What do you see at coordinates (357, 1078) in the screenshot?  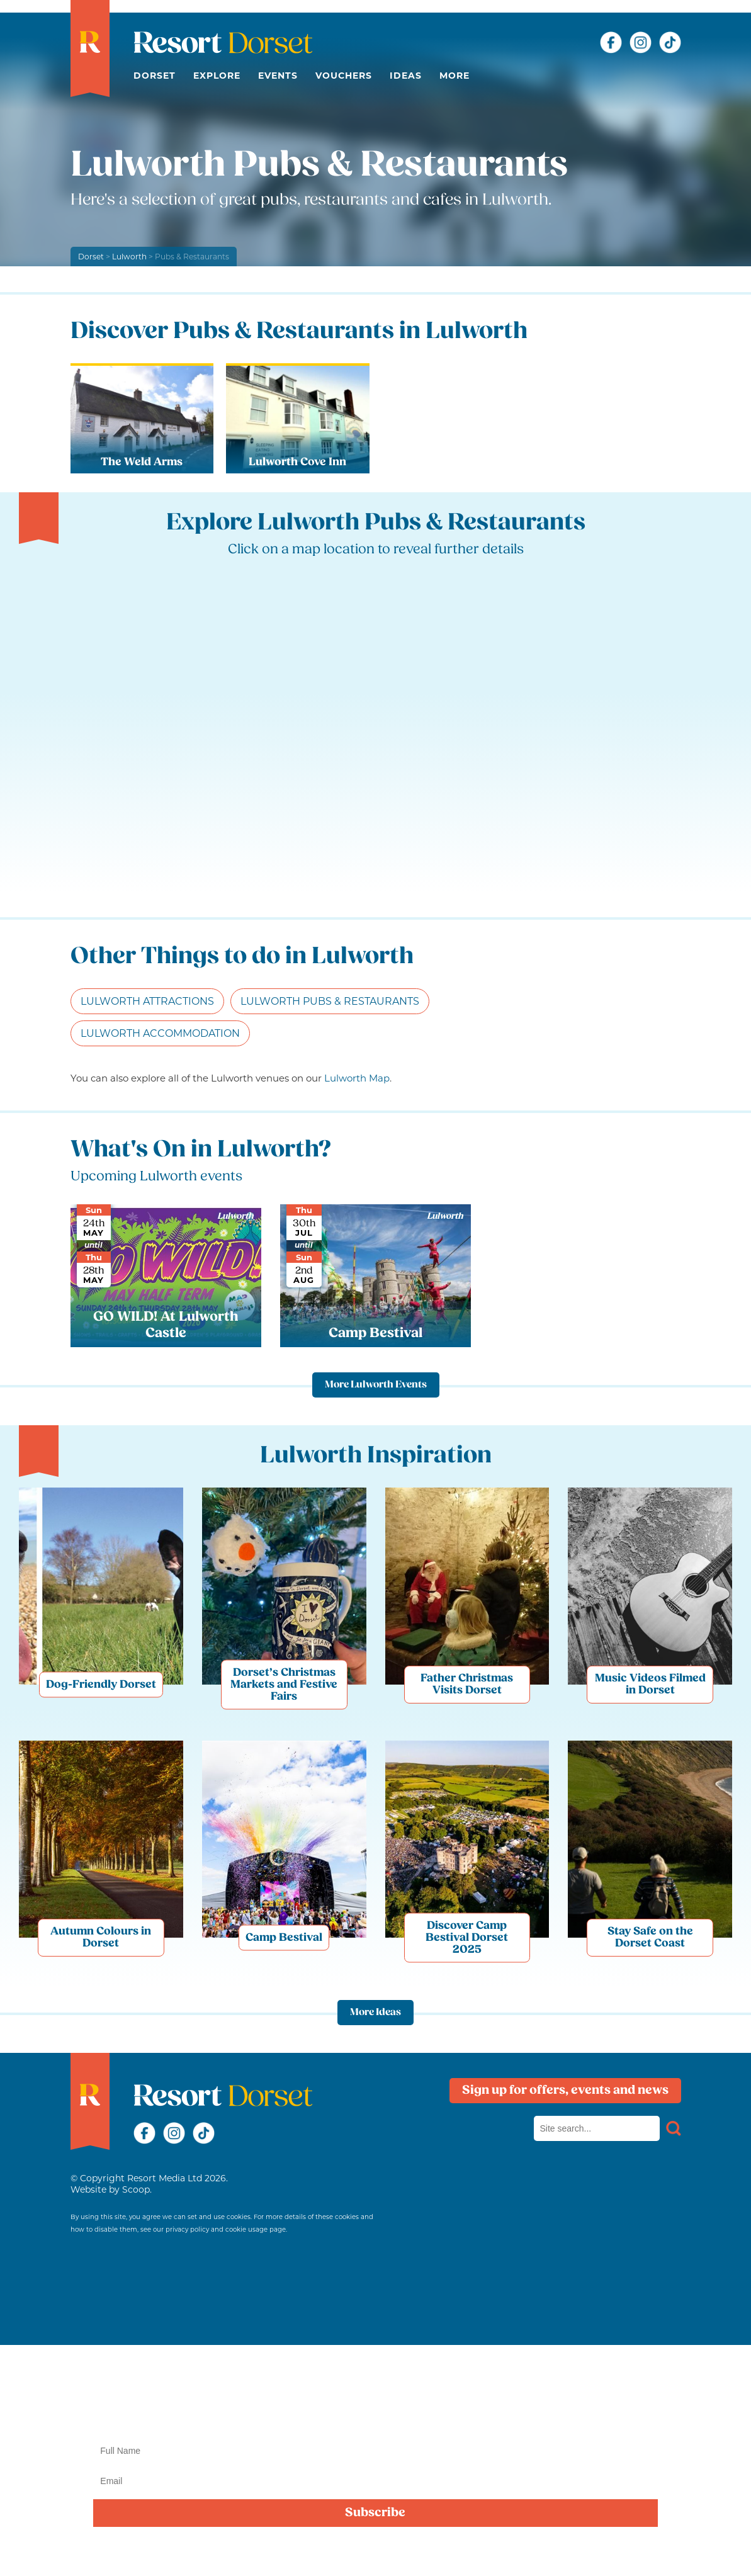 I see `Lulworth Map` at bounding box center [357, 1078].